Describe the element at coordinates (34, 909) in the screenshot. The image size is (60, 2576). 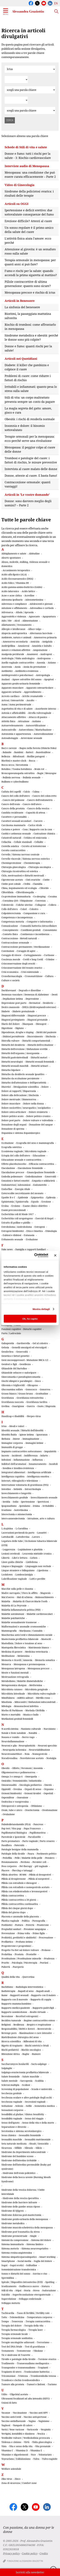
I see `Colostro` at that location.